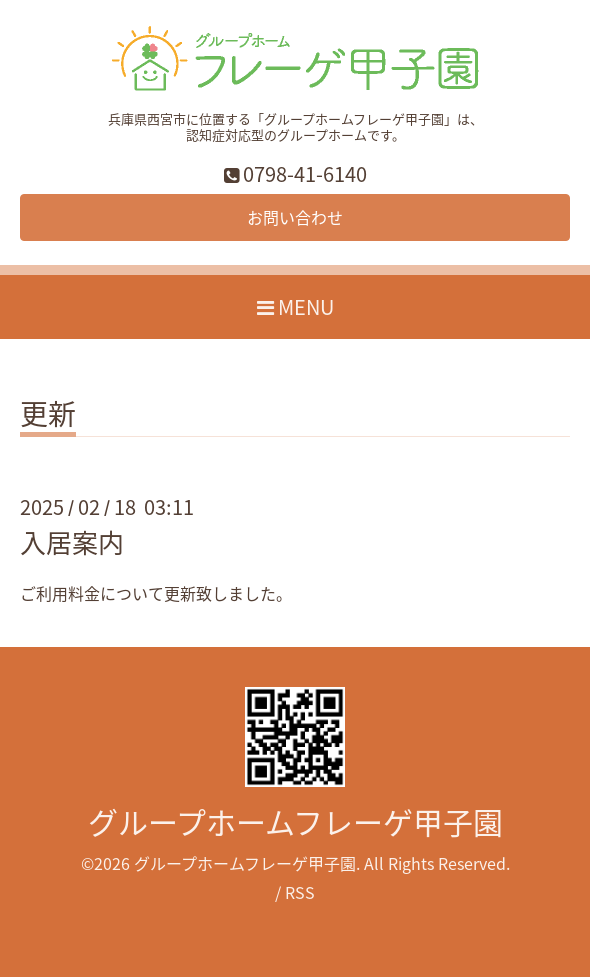 The image size is (590, 977). I want to click on お問い合わせ, so click(295, 217).